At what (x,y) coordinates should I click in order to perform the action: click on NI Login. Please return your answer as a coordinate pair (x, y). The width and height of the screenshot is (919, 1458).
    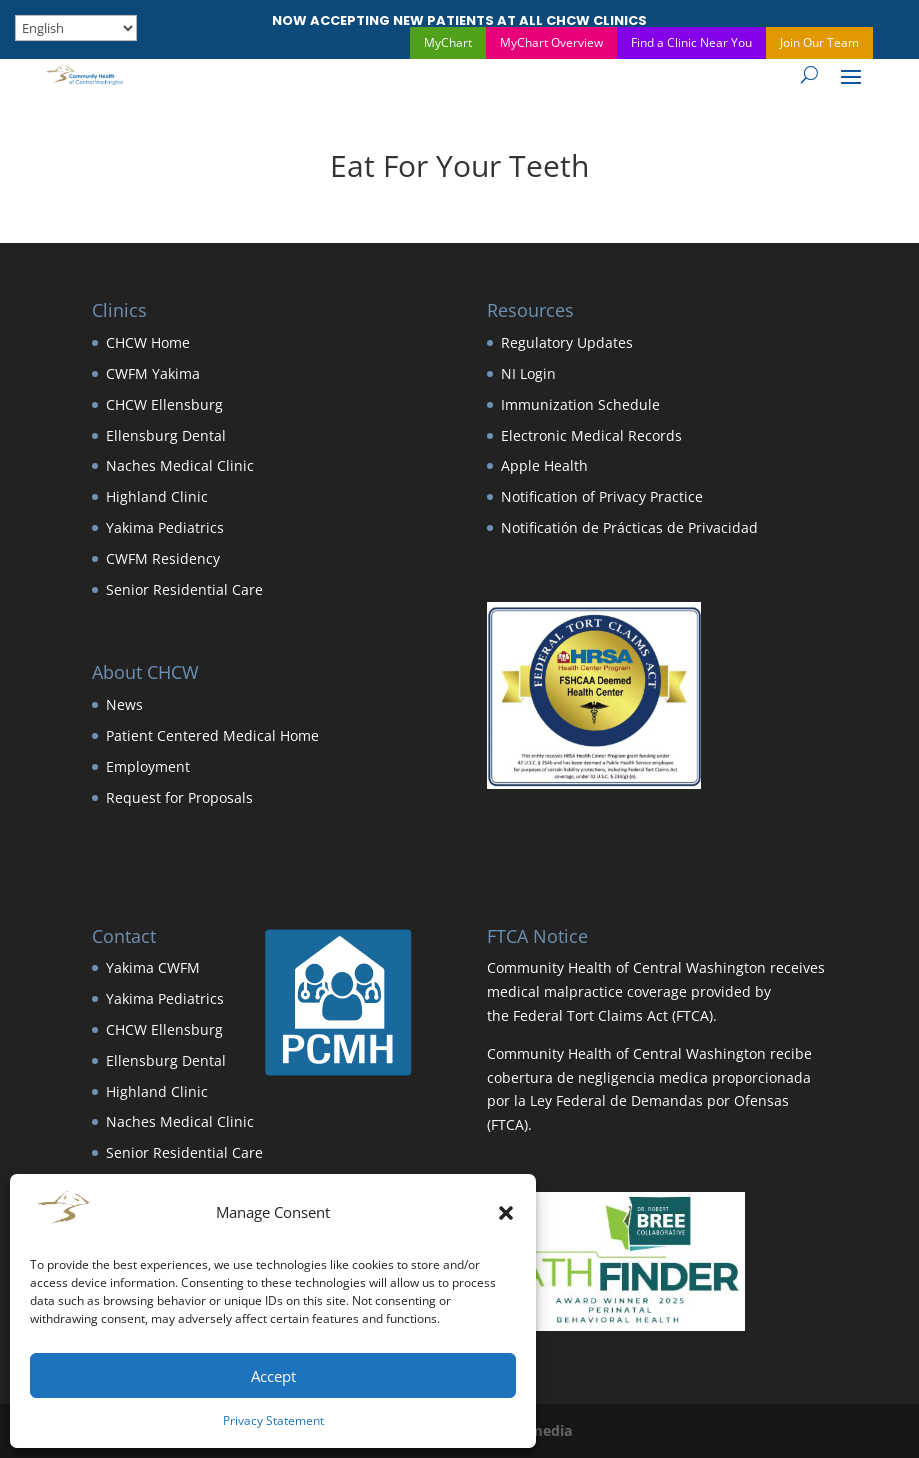
    Looking at the image, I should click on (528, 373).